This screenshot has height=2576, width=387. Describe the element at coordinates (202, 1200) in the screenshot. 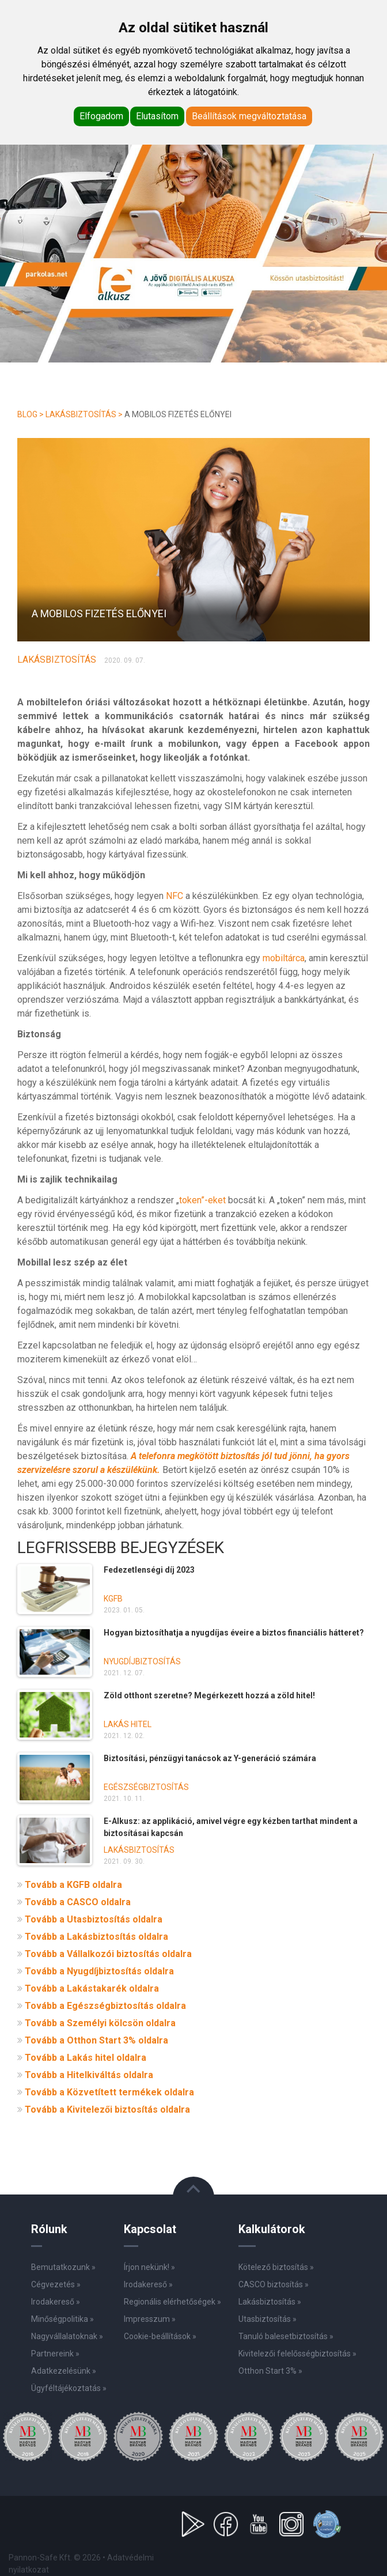

I see `token”-eket` at that location.